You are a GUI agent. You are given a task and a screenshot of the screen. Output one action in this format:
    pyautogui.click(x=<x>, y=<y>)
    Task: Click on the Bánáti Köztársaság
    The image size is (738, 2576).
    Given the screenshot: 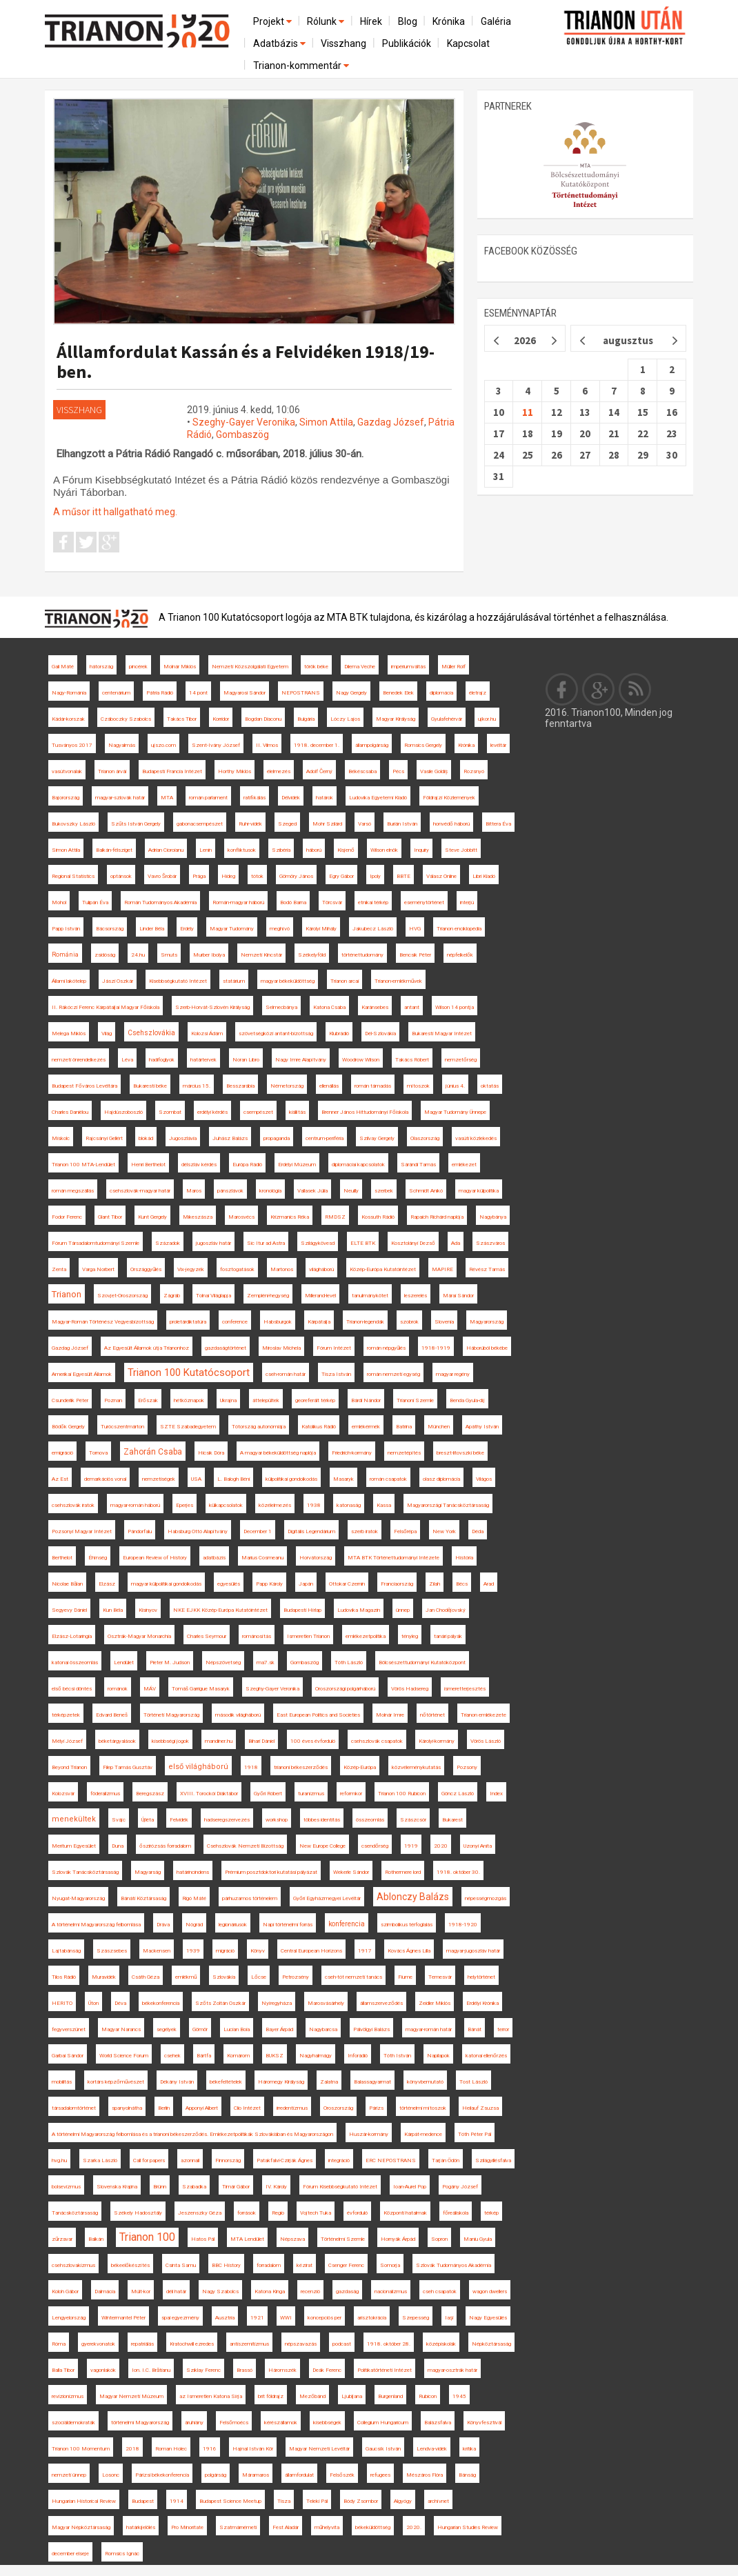 What is the action you would take?
    pyautogui.click(x=143, y=1898)
    